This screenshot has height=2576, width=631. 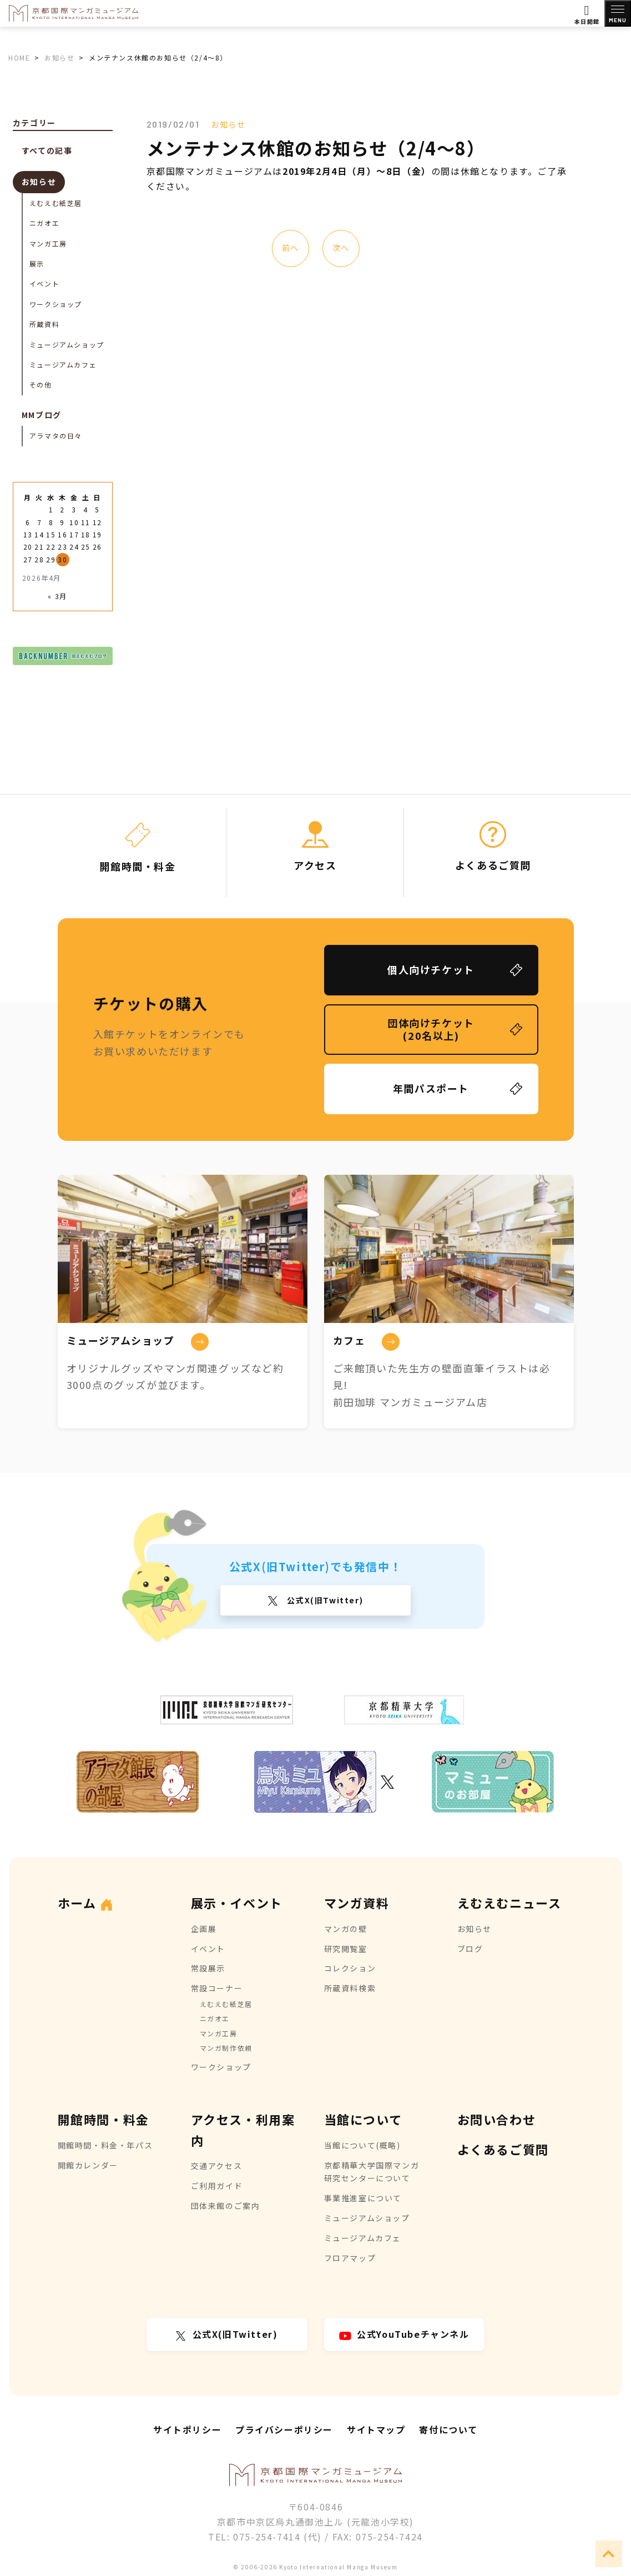 What do you see at coordinates (345, 1948) in the screenshot?
I see `研究閲覧室` at bounding box center [345, 1948].